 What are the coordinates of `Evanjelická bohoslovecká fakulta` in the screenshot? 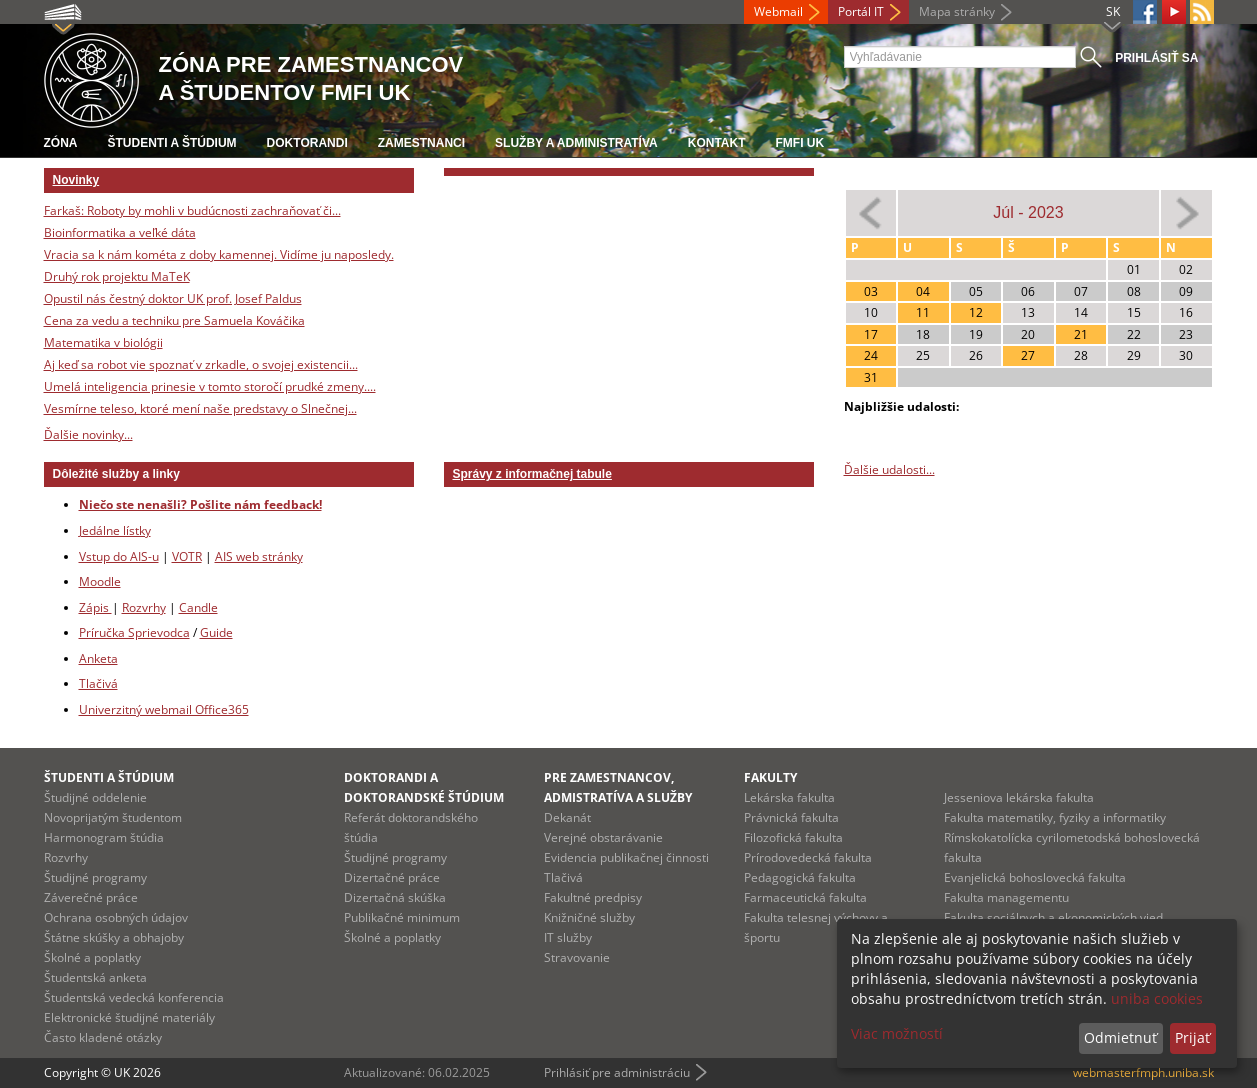 It's located at (1035, 877).